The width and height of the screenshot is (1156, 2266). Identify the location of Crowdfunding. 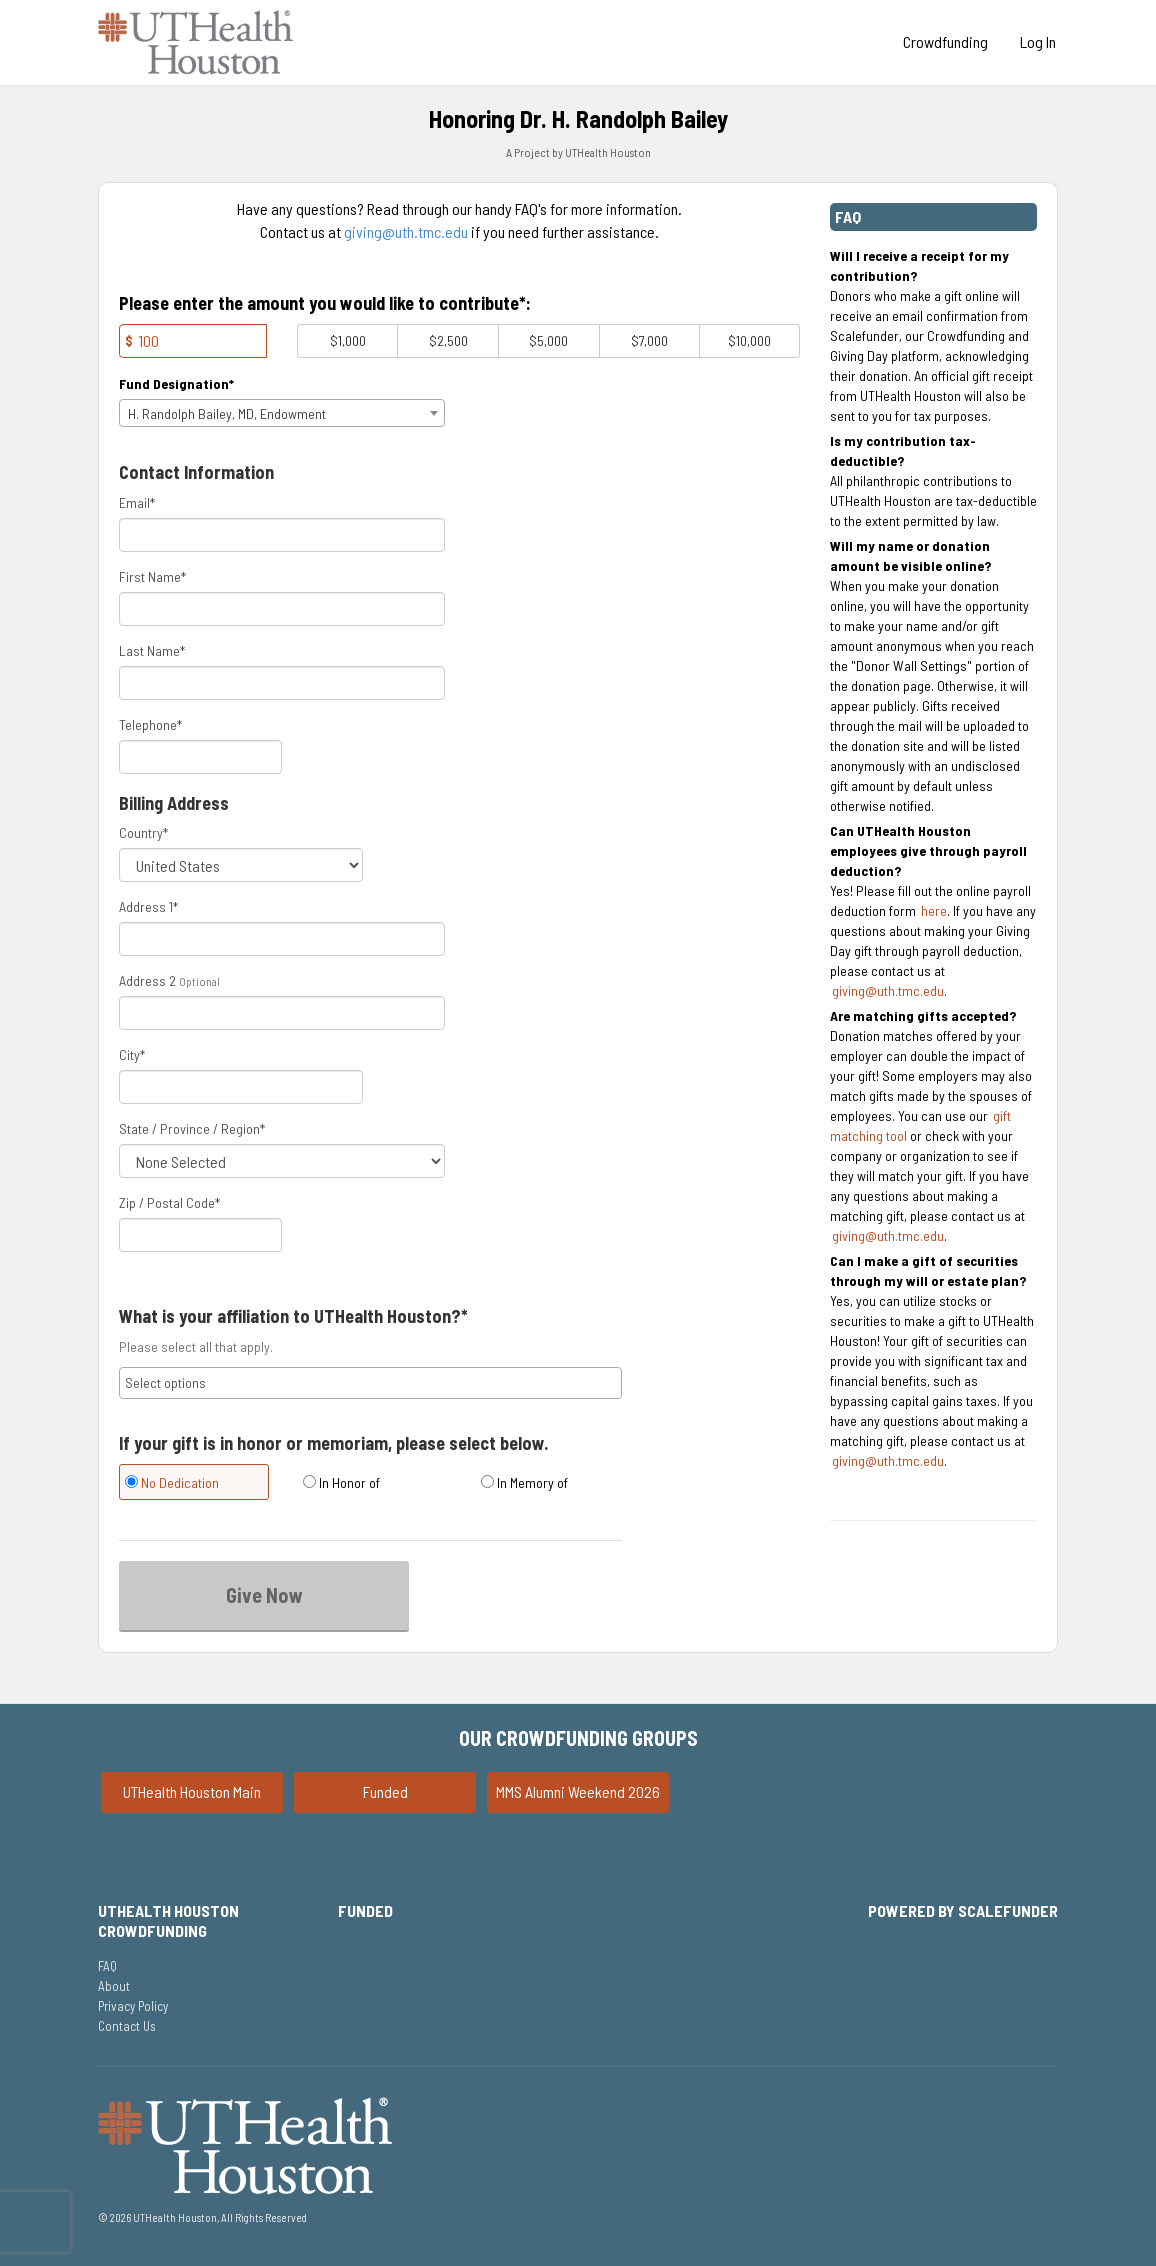
(945, 41).